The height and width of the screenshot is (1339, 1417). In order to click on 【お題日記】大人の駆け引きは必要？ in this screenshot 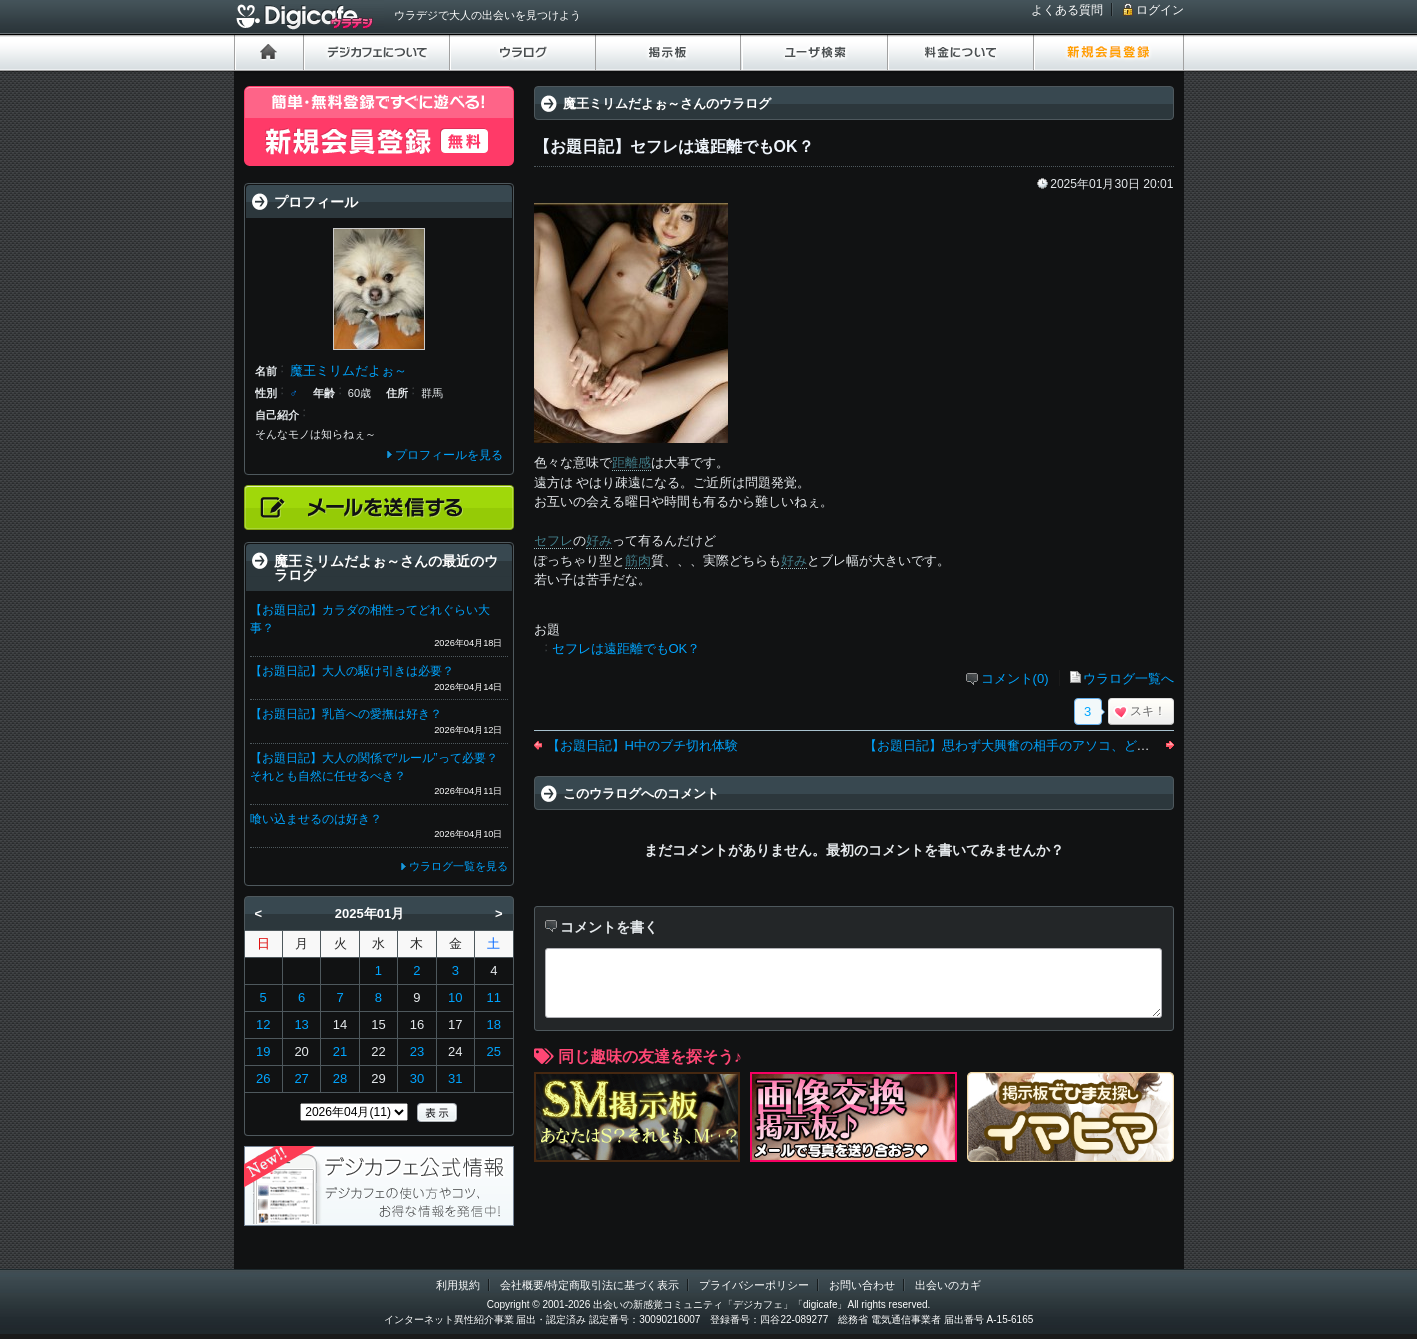, I will do `click(352, 671)`.